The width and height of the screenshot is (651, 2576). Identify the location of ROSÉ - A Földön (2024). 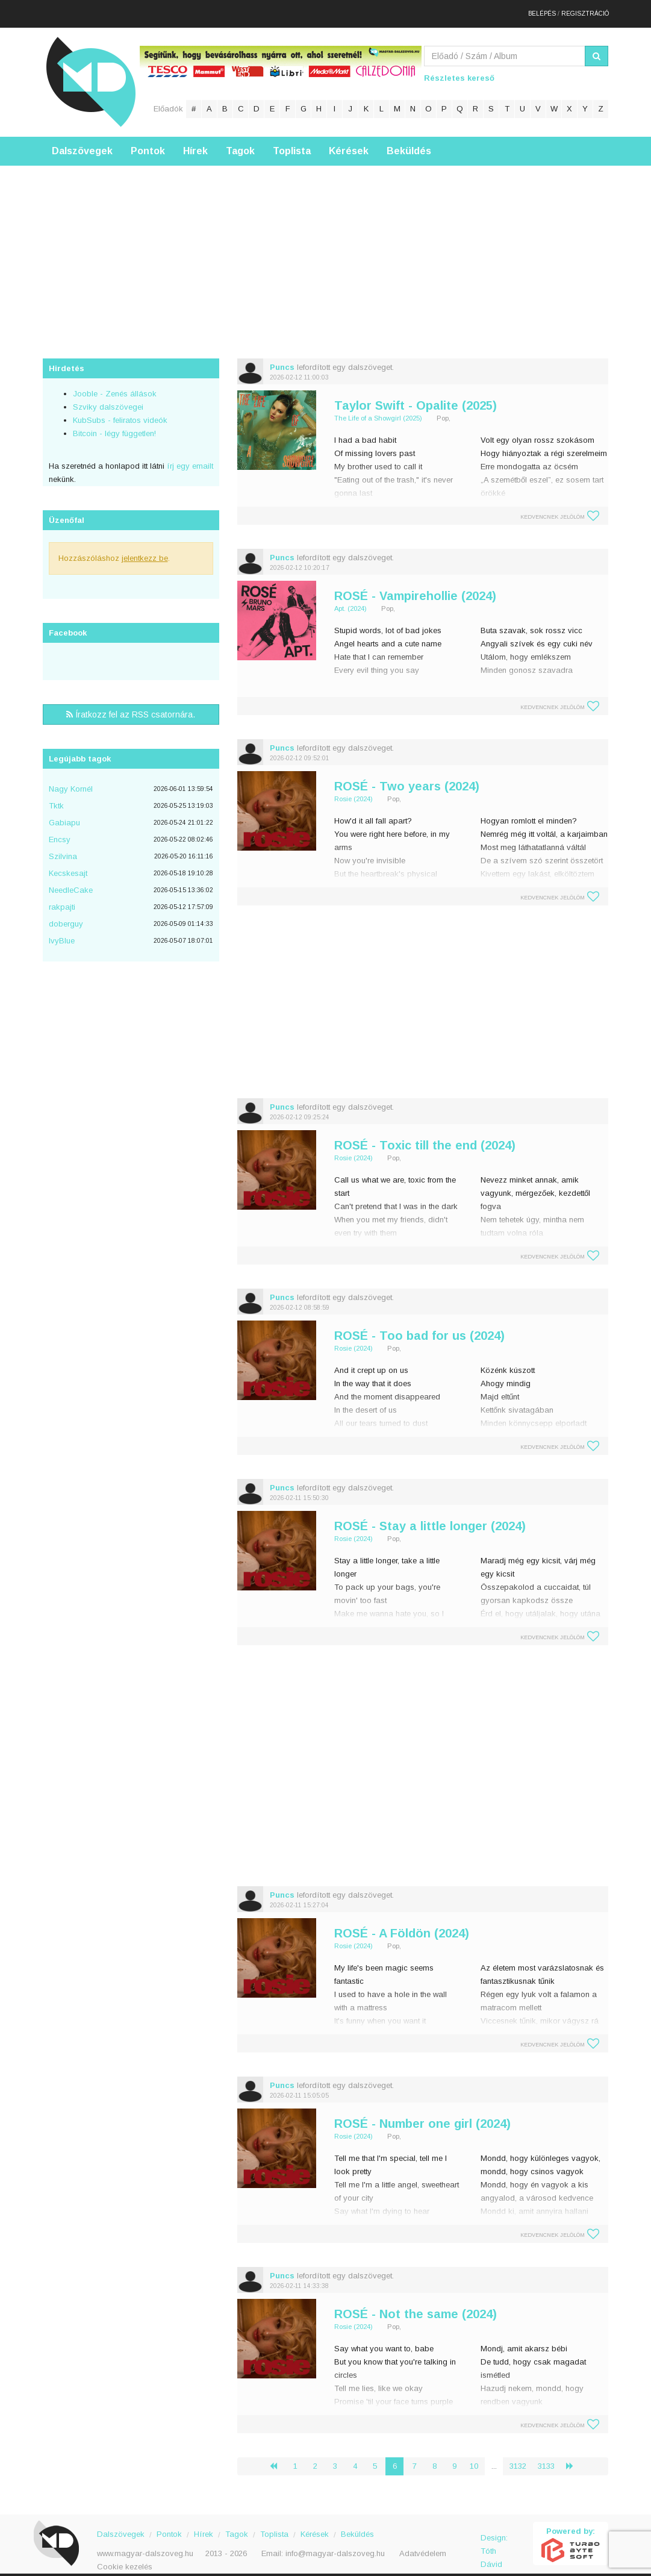
(401, 1923).